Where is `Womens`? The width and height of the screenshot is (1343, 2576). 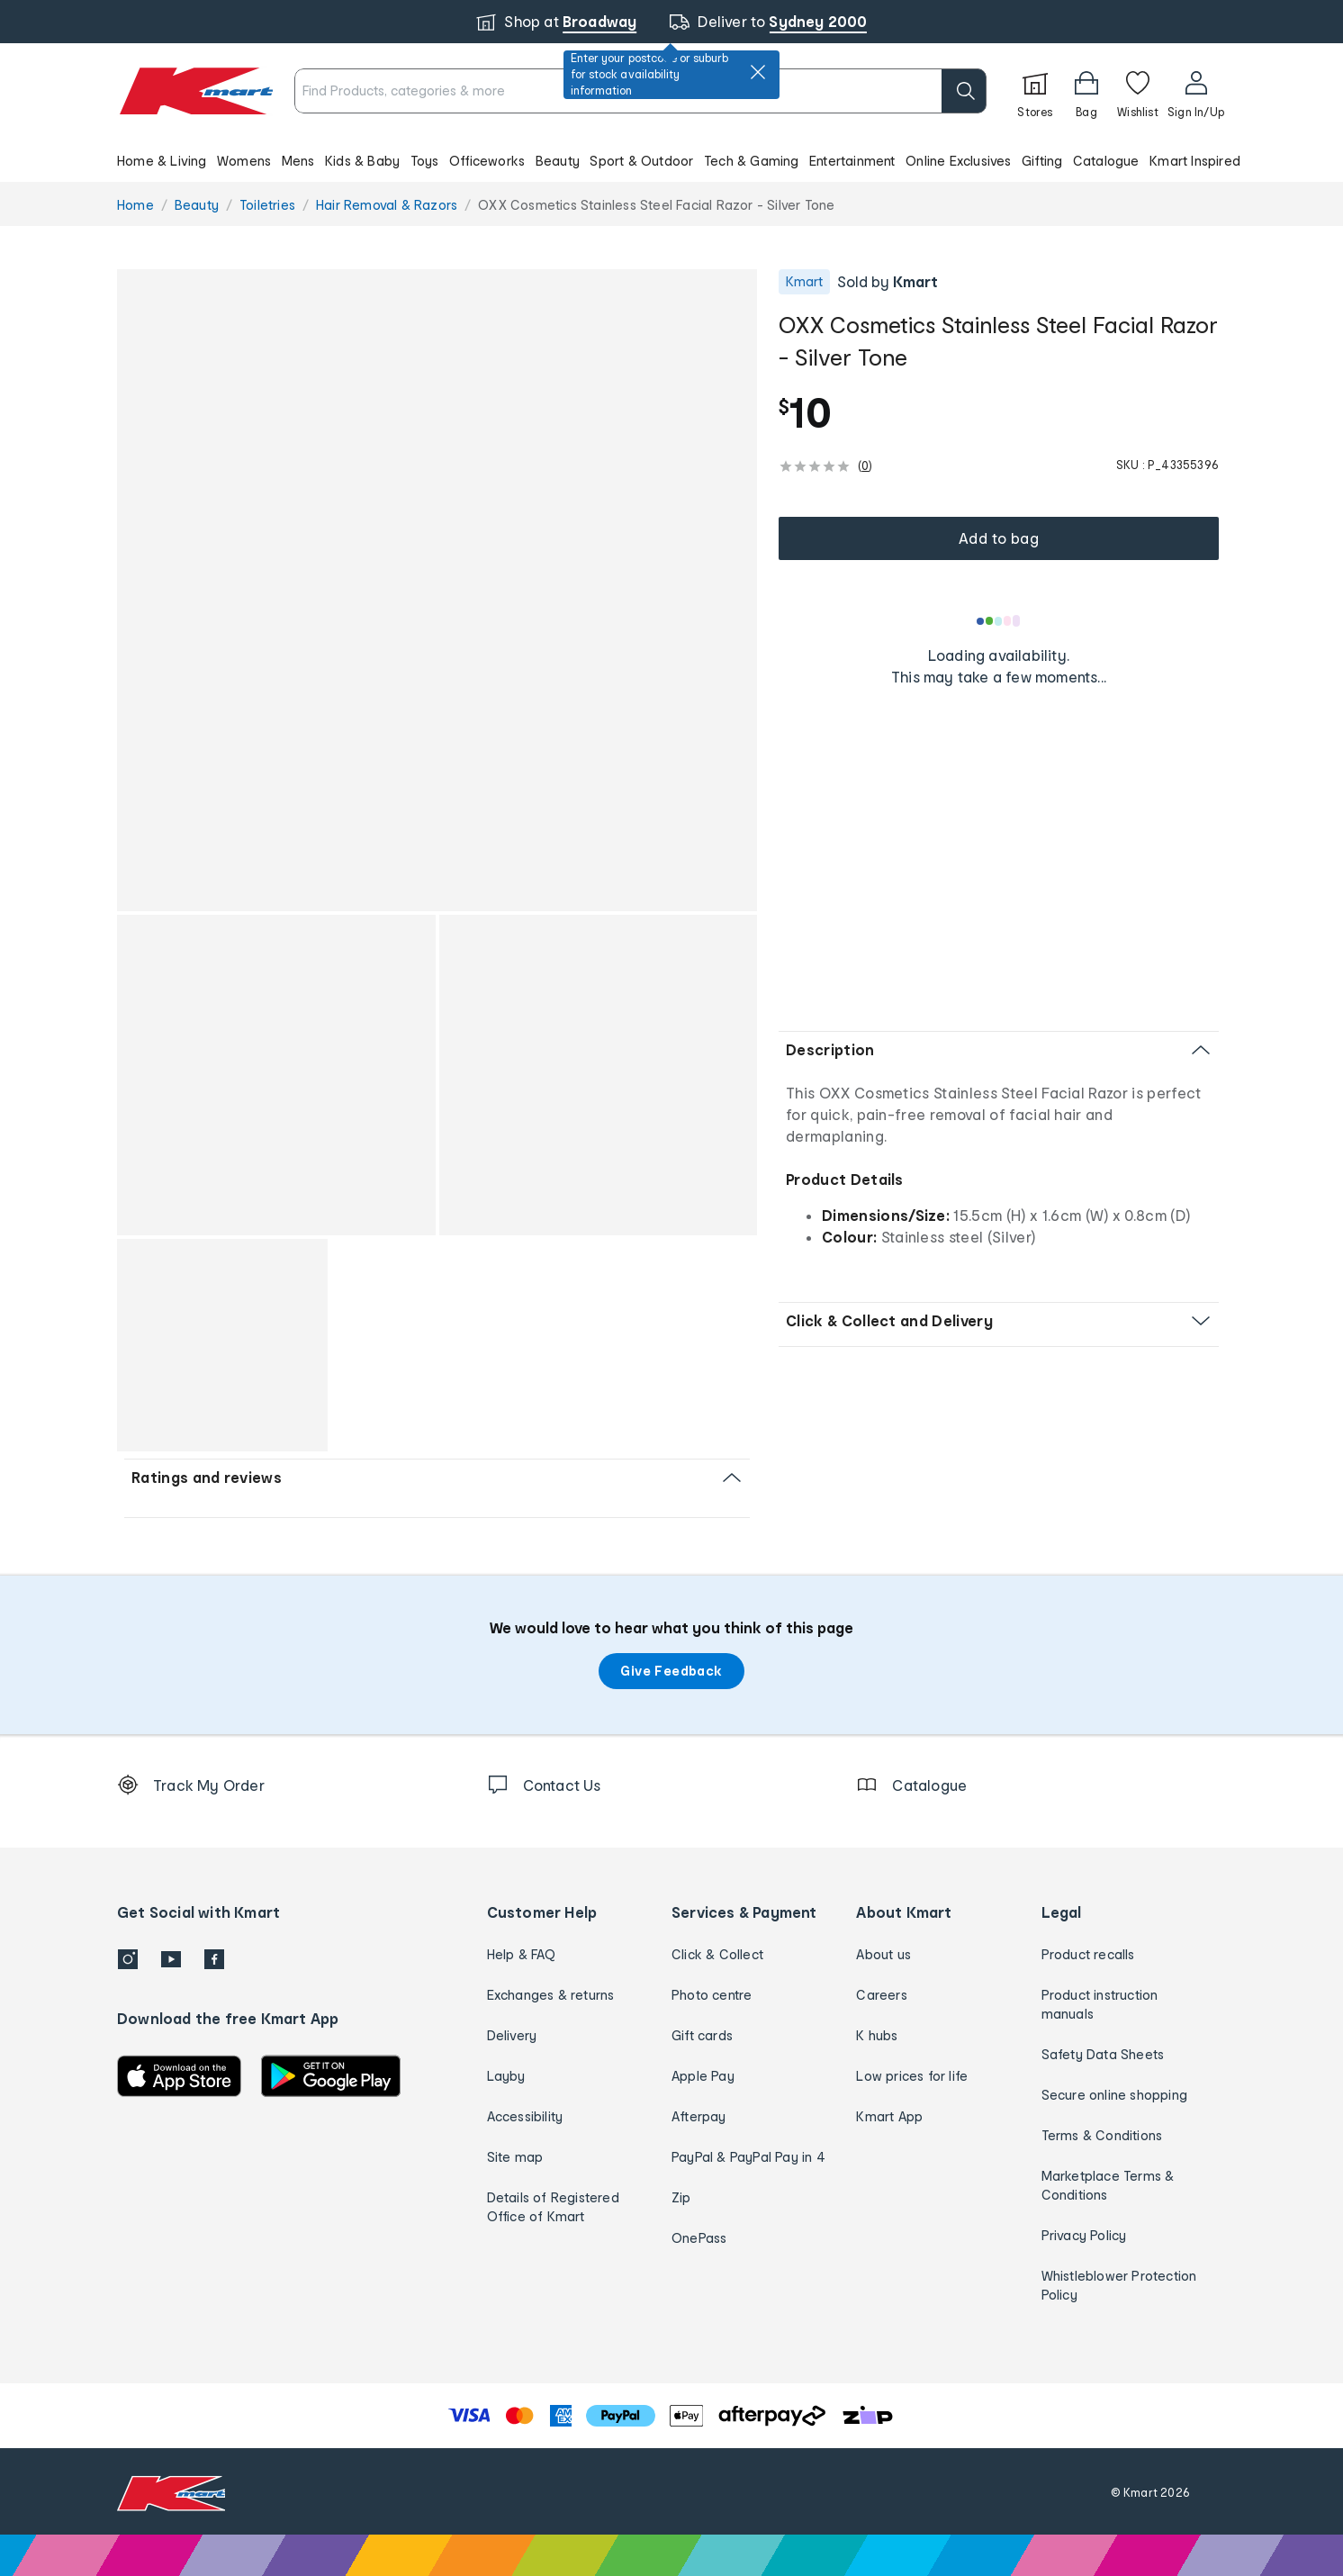
Womens is located at coordinates (244, 160).